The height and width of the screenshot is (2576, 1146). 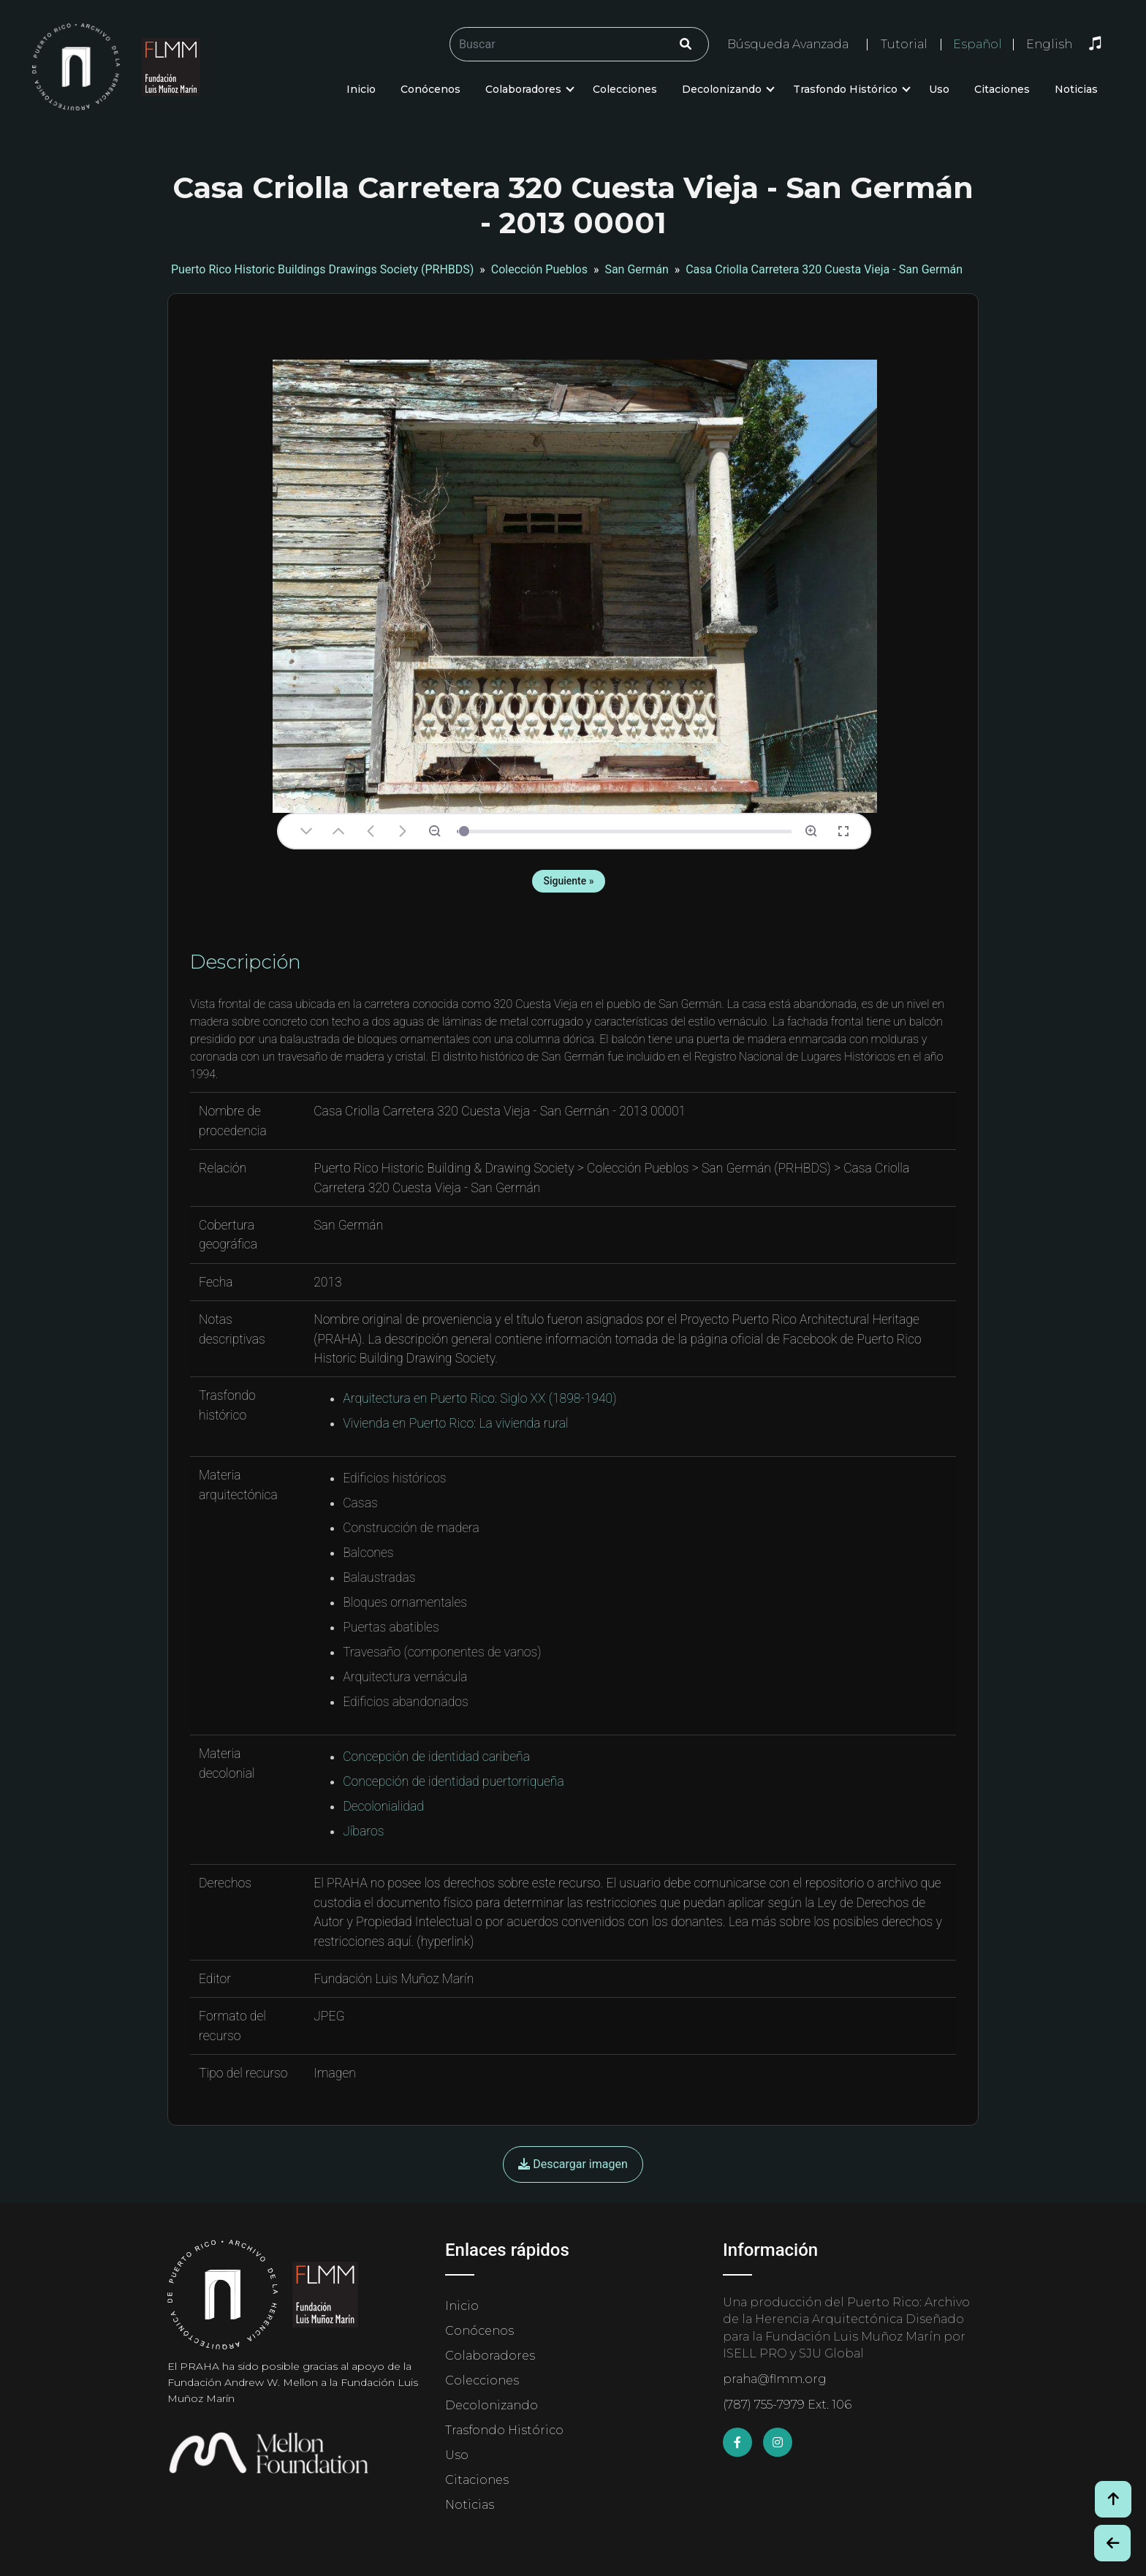 What do you see at coordinates (363, 1831) in the screenshot?
I see `Jíbaros` at bounding box center [363, 1831].